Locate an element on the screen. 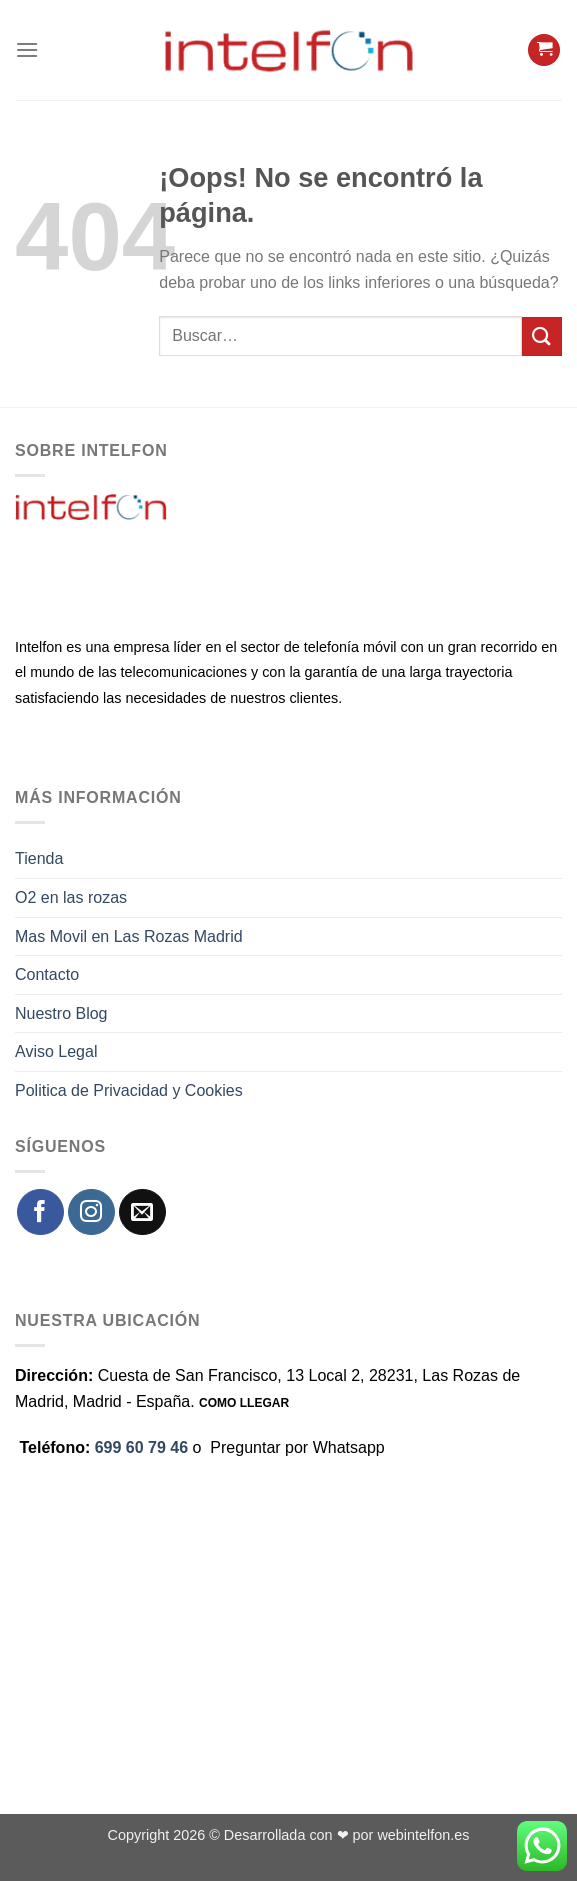 The width and height of the screenshot is (577, 1881). Aviso Legal is located at coordinates (56, 1051).